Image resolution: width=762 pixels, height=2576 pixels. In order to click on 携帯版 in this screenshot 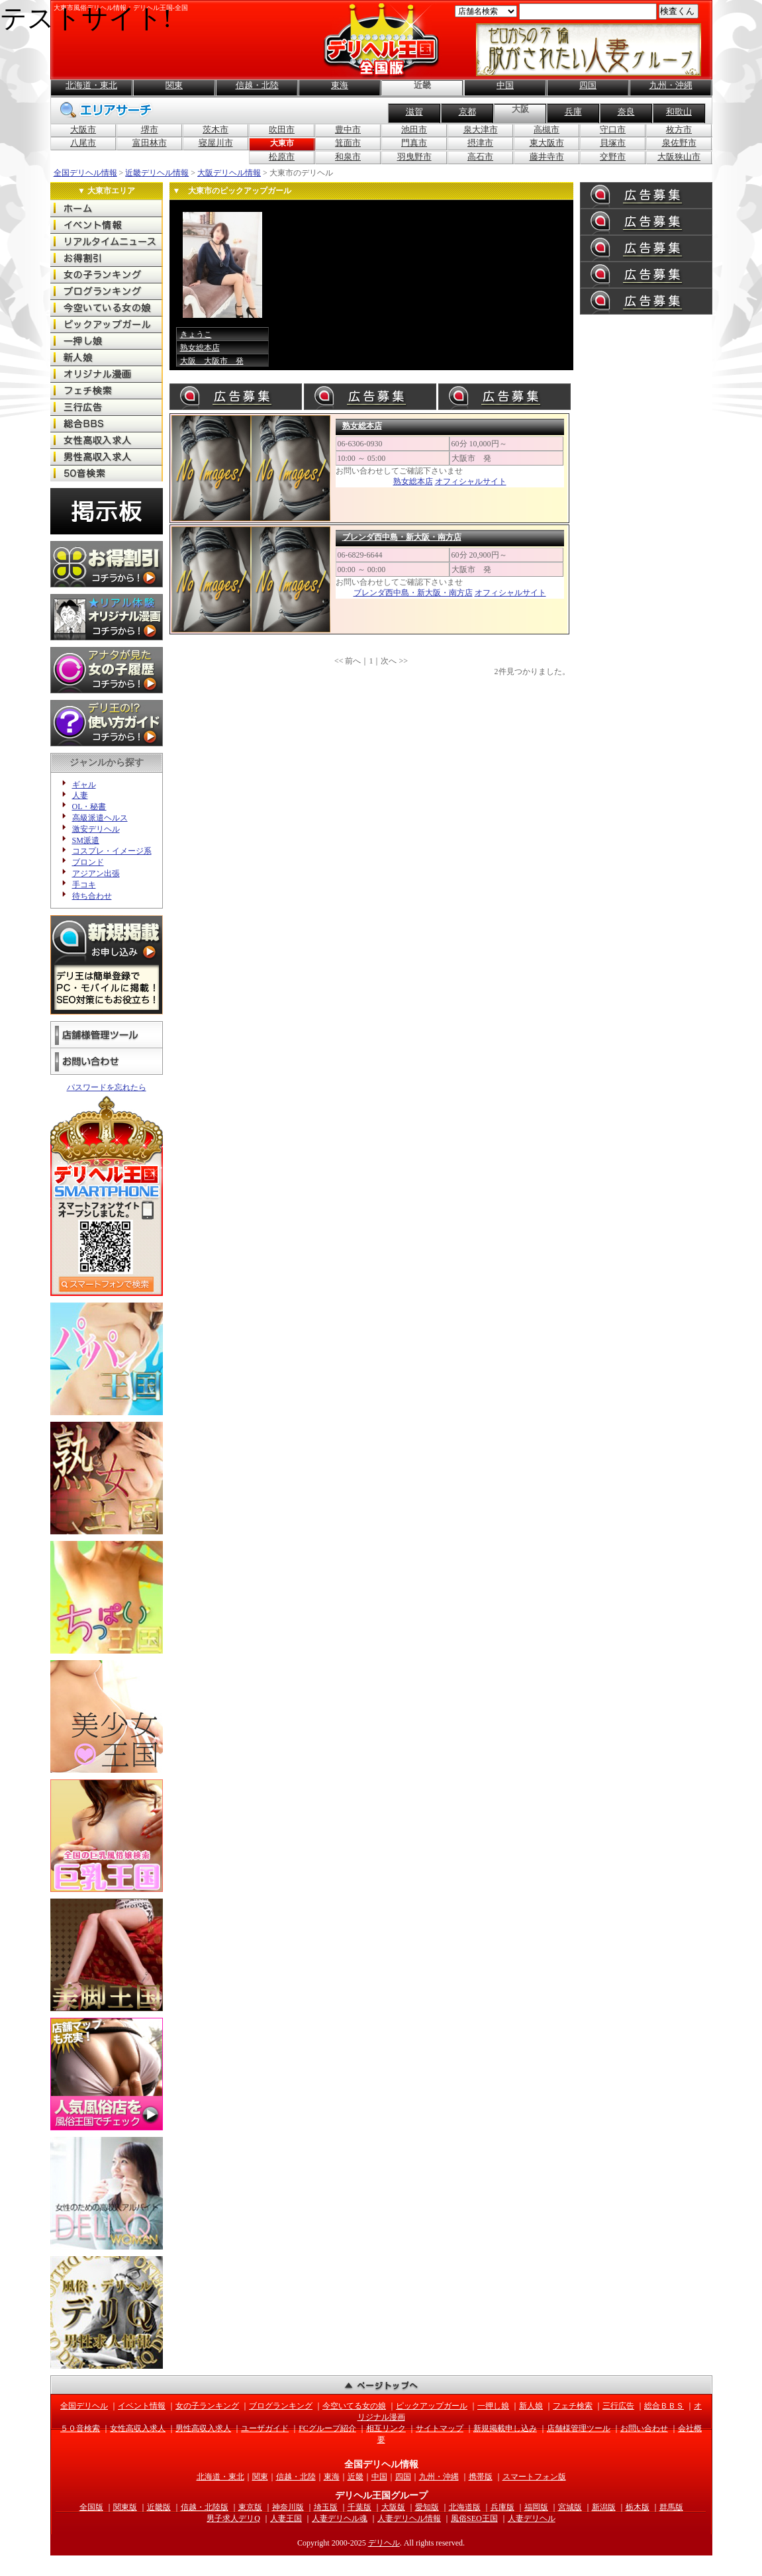, I will do `click(481, 2476)`.